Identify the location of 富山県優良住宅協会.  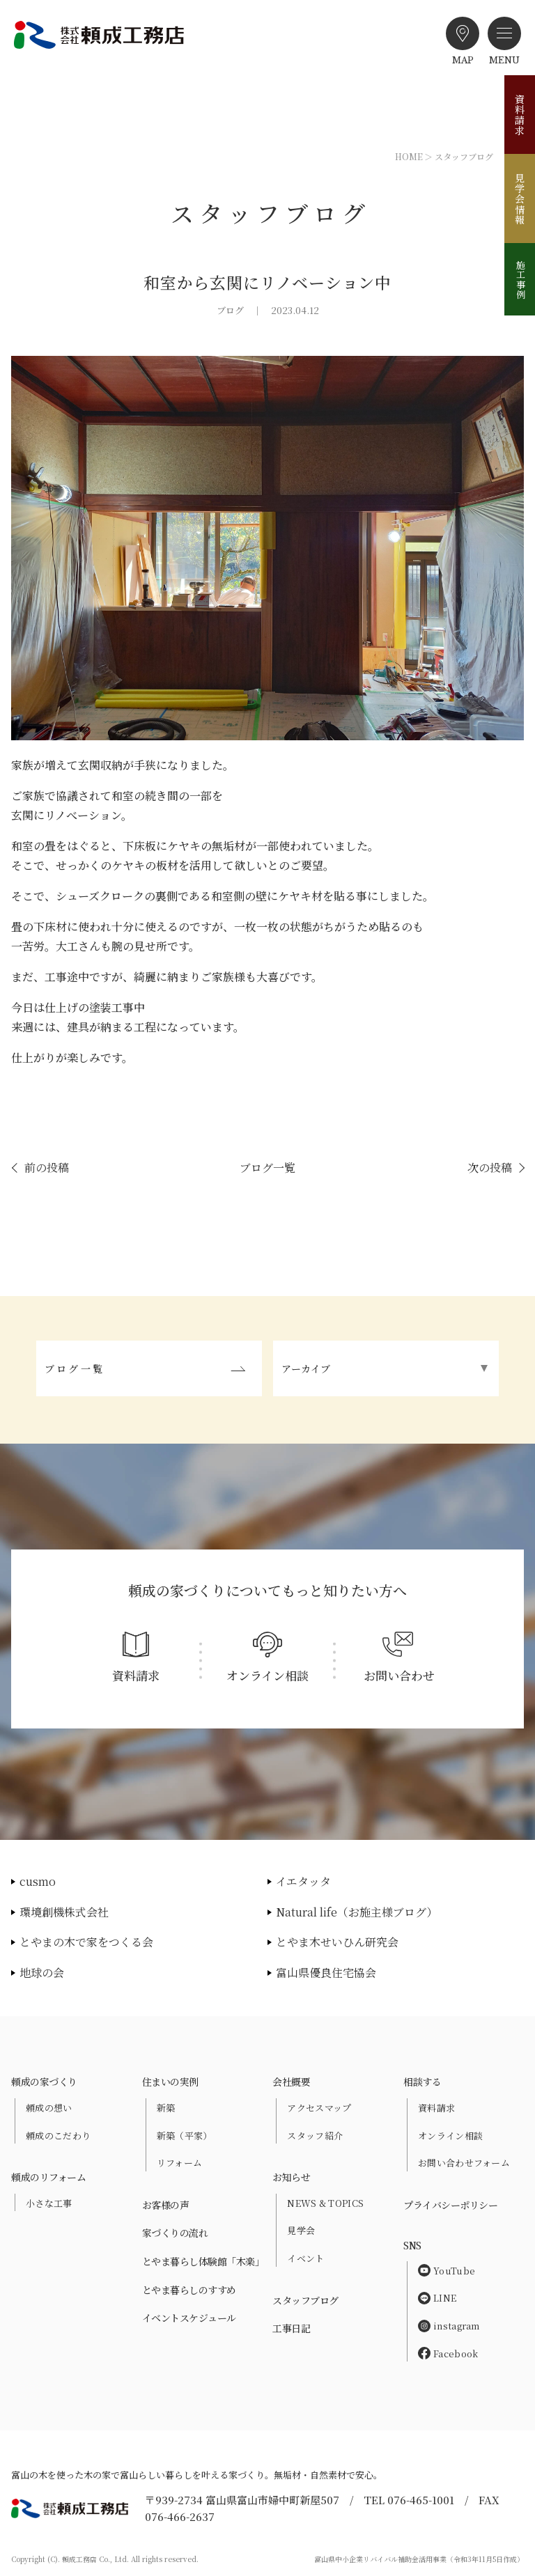
(326, 1973).